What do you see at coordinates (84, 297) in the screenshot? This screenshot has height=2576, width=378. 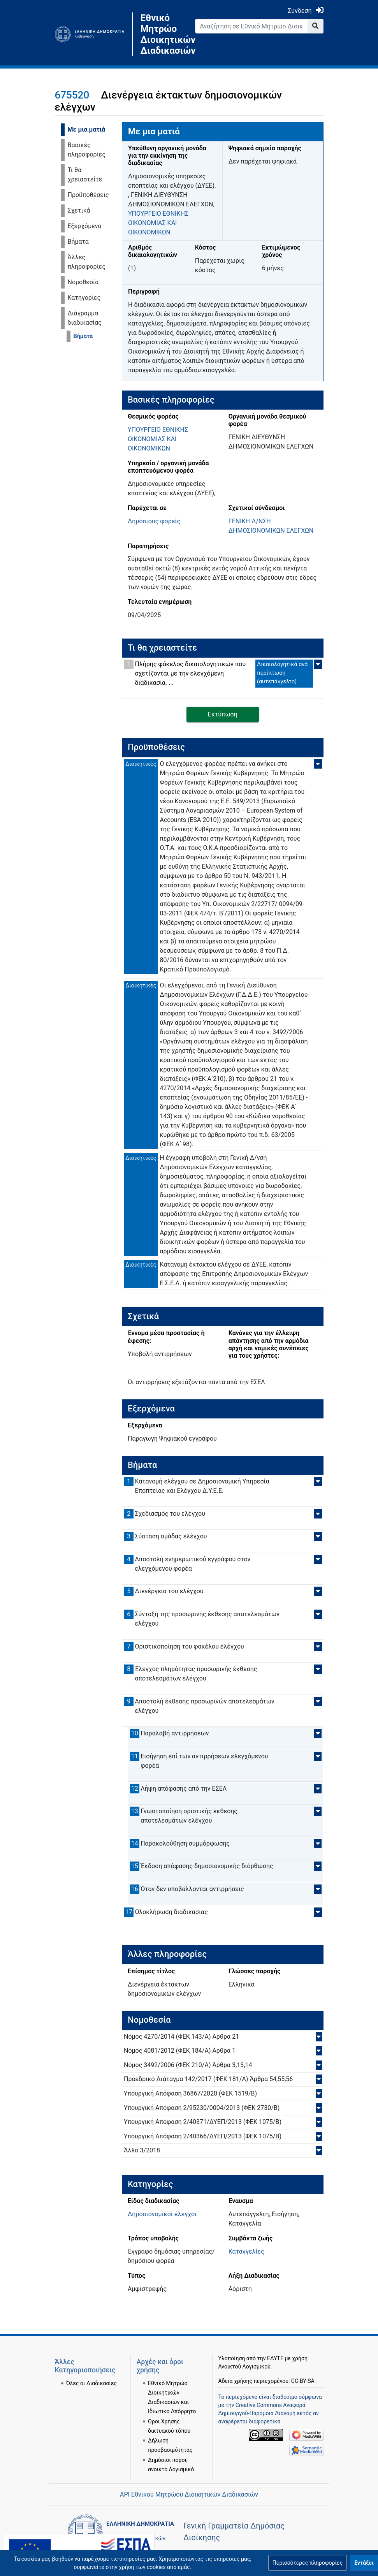 I see `Κατηγορίες` at bounding box center [84, 297].